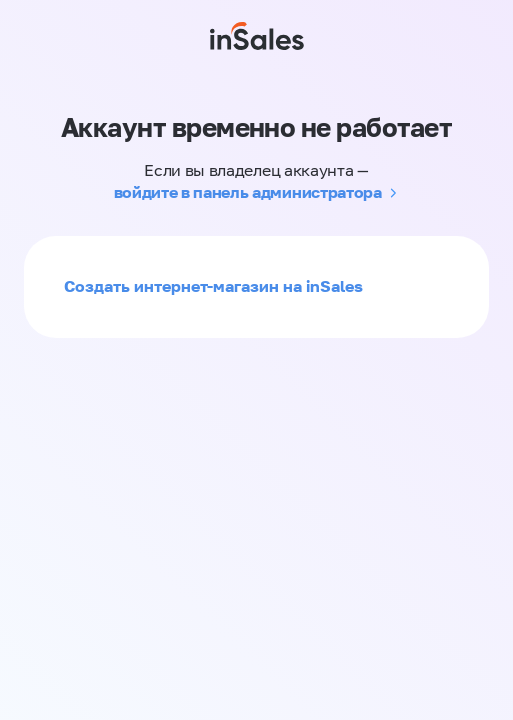 Image resolution: width=513 pixels, height=720 pixels. Describe the element at coordinates (248, 192) in the screenshot. I see `войдите в панель администратора` at that location.